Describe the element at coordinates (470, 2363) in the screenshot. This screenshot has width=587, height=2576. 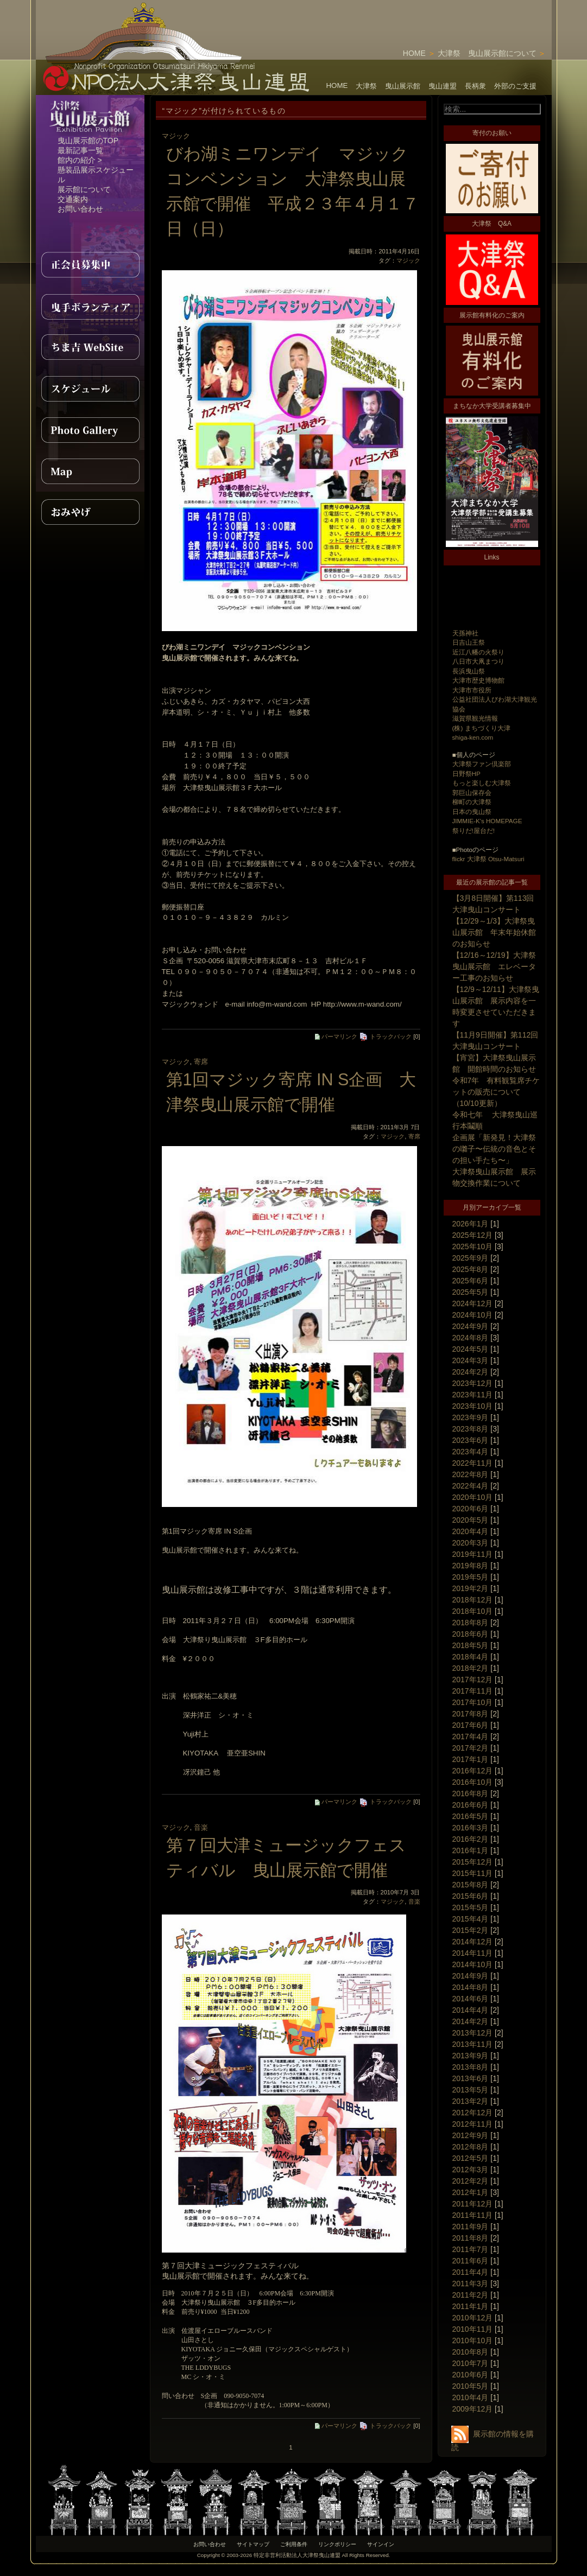
I see `2010年7月` at that location.